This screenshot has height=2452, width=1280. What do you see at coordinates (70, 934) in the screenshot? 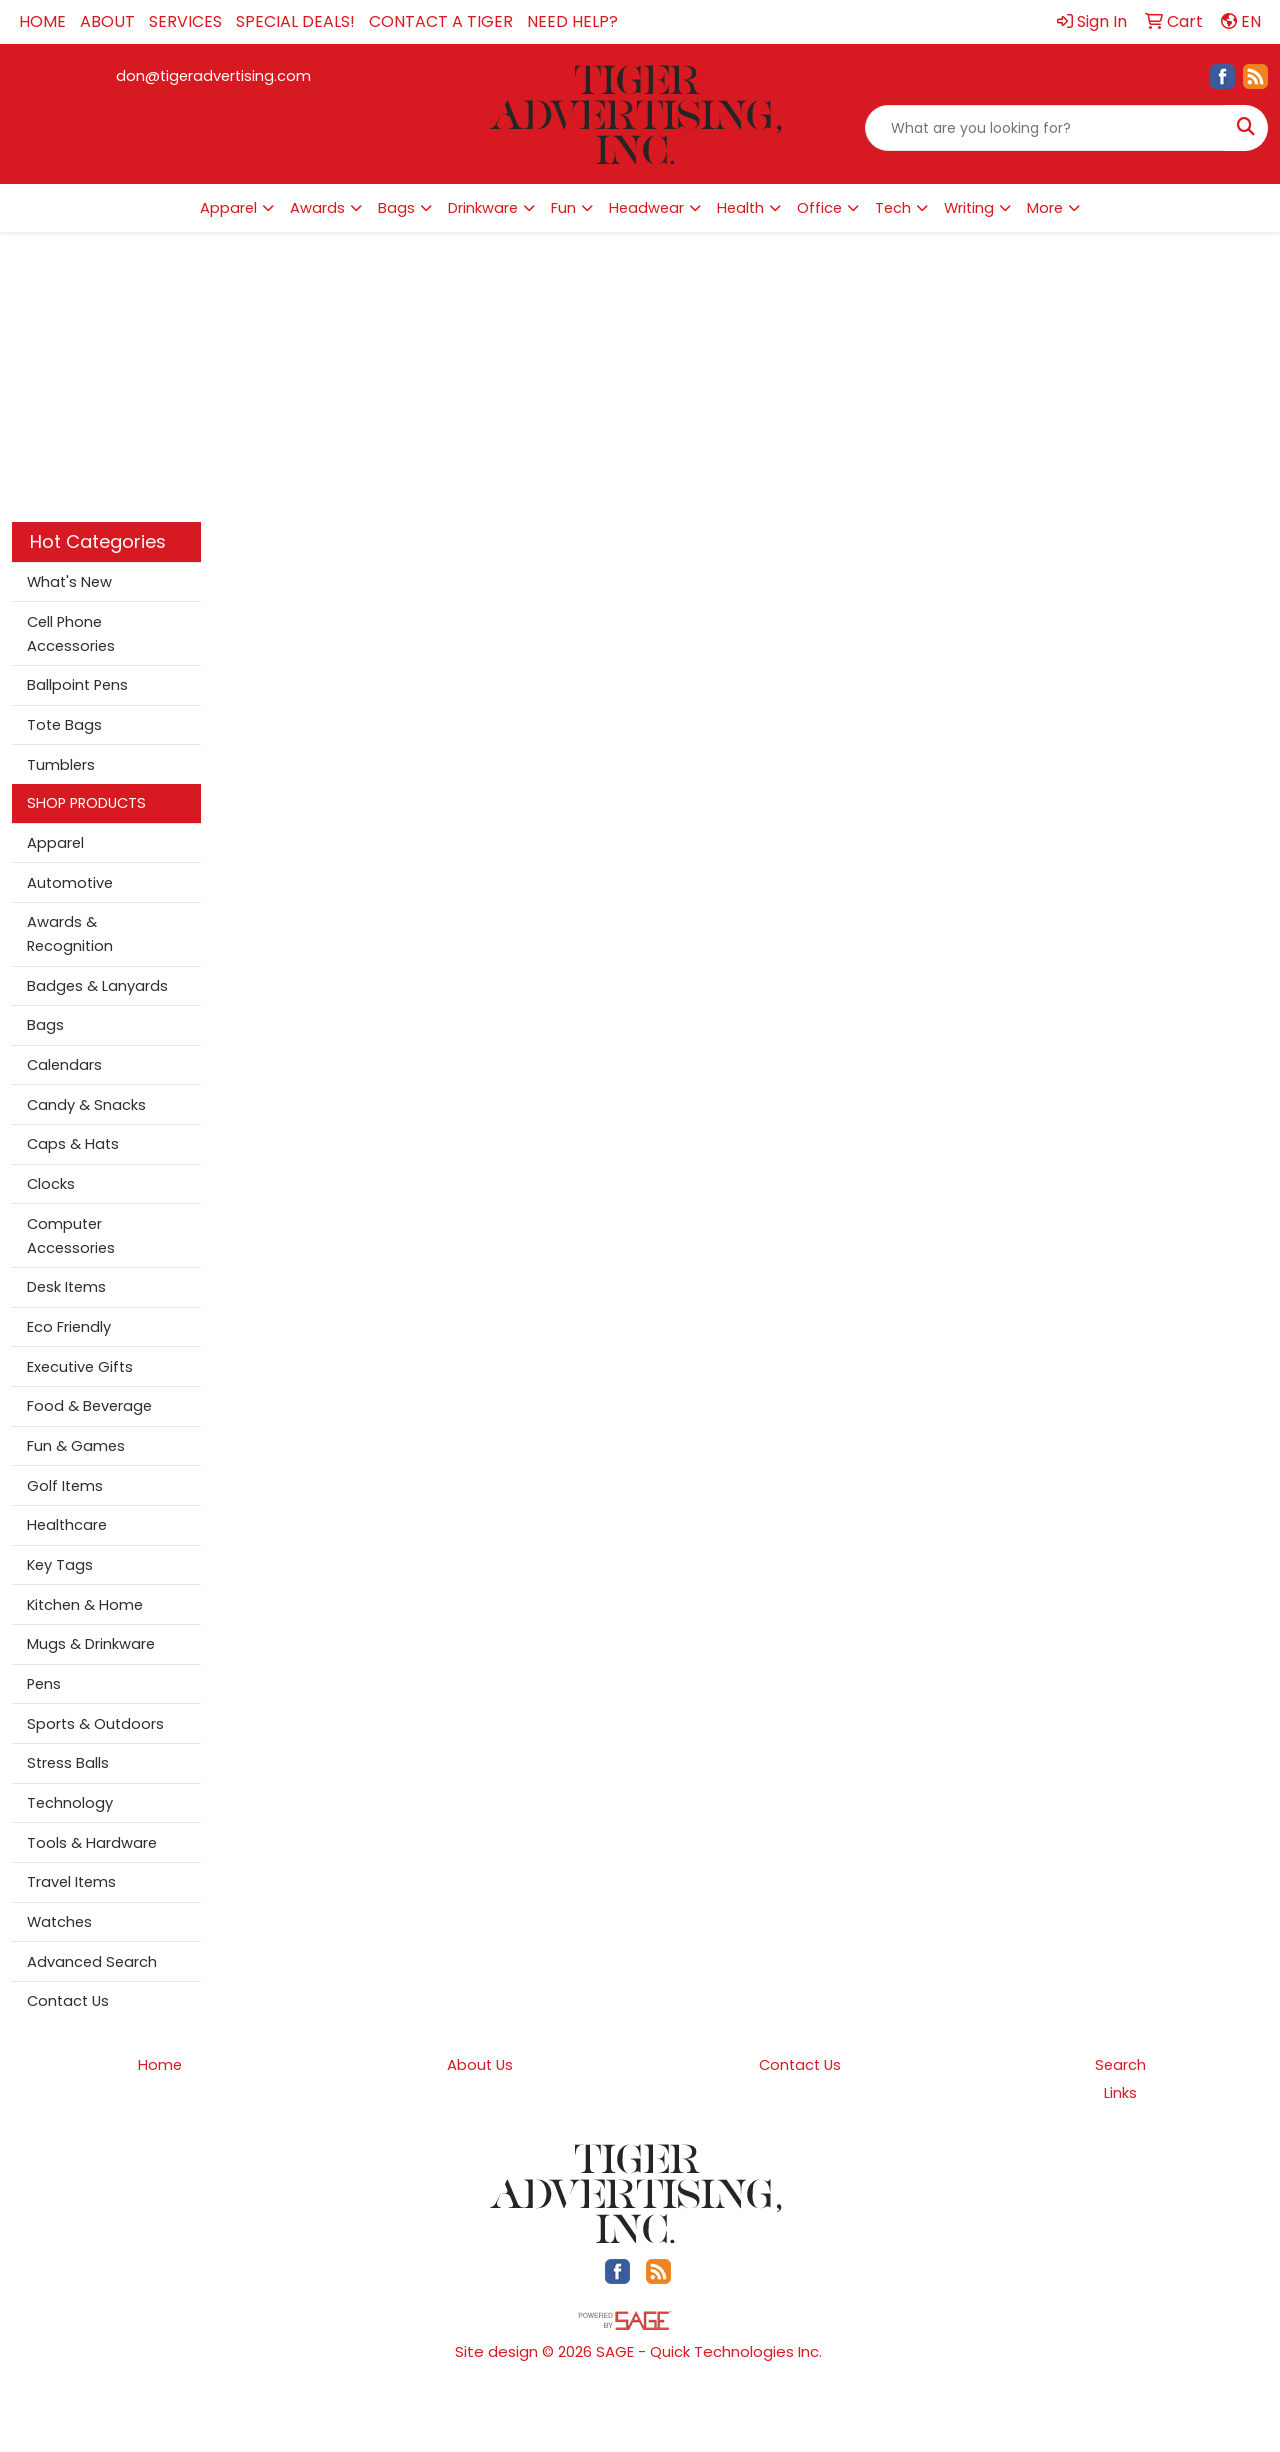
I see `Awards & Recognition` at bounding box center [70, 934].